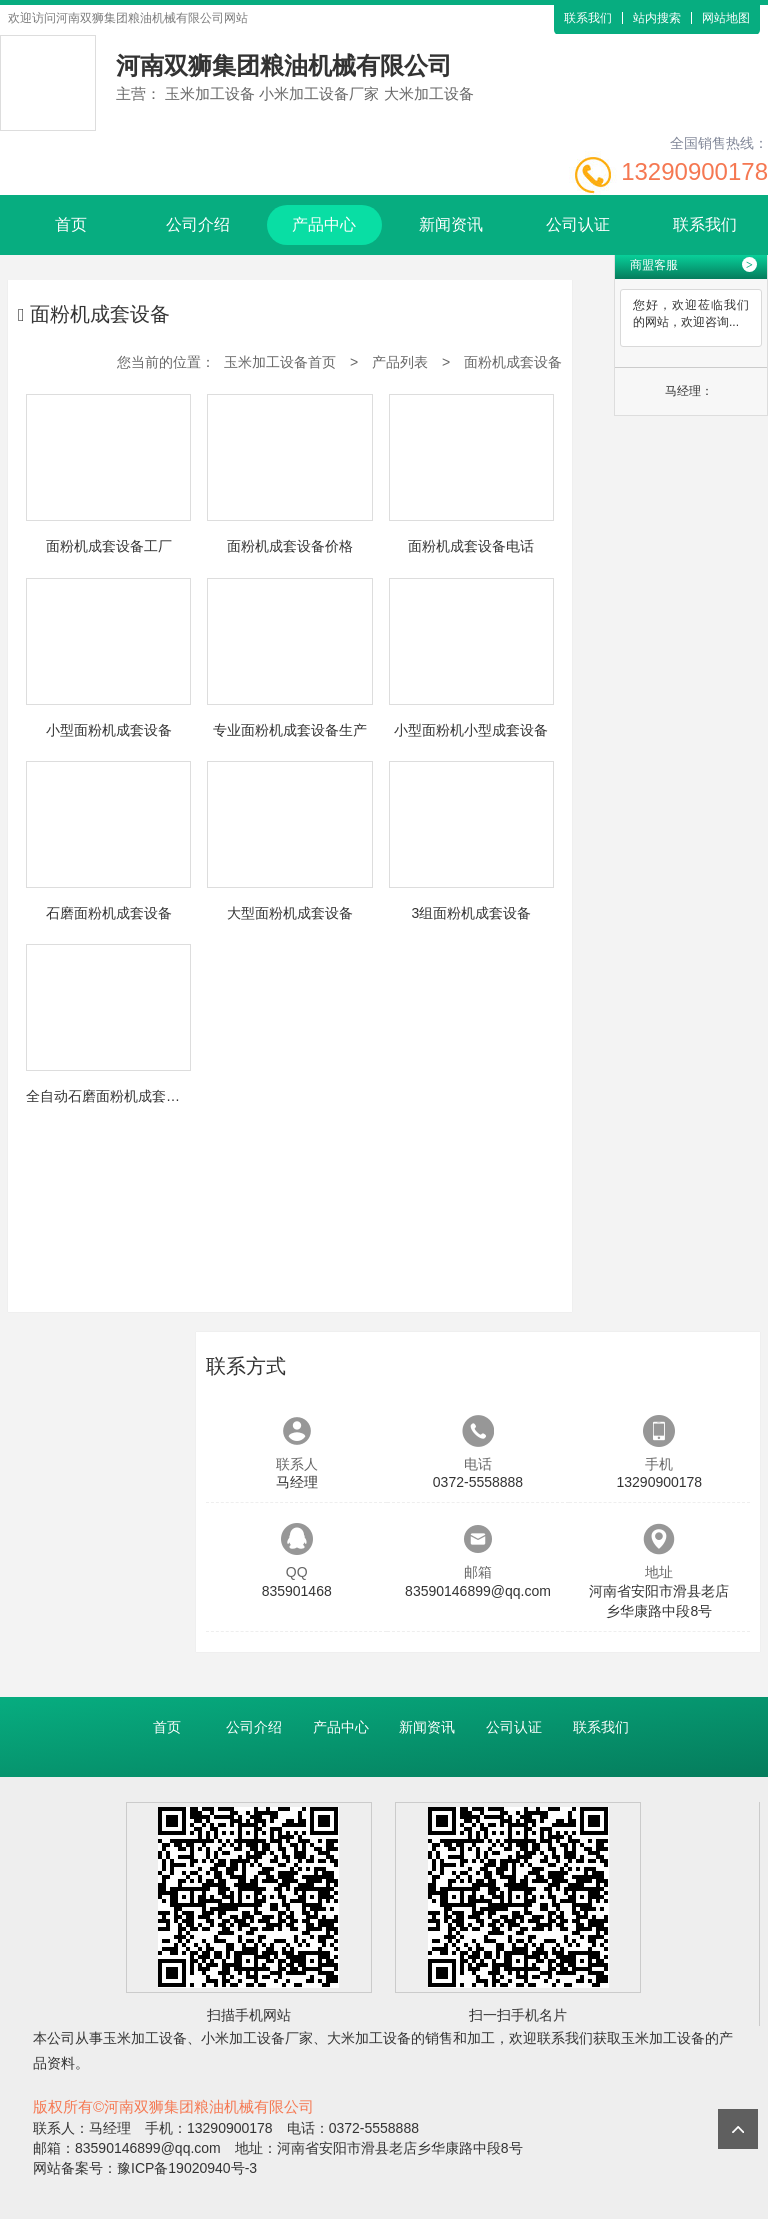  I want to click on 公司介绍, so click(198, 224).